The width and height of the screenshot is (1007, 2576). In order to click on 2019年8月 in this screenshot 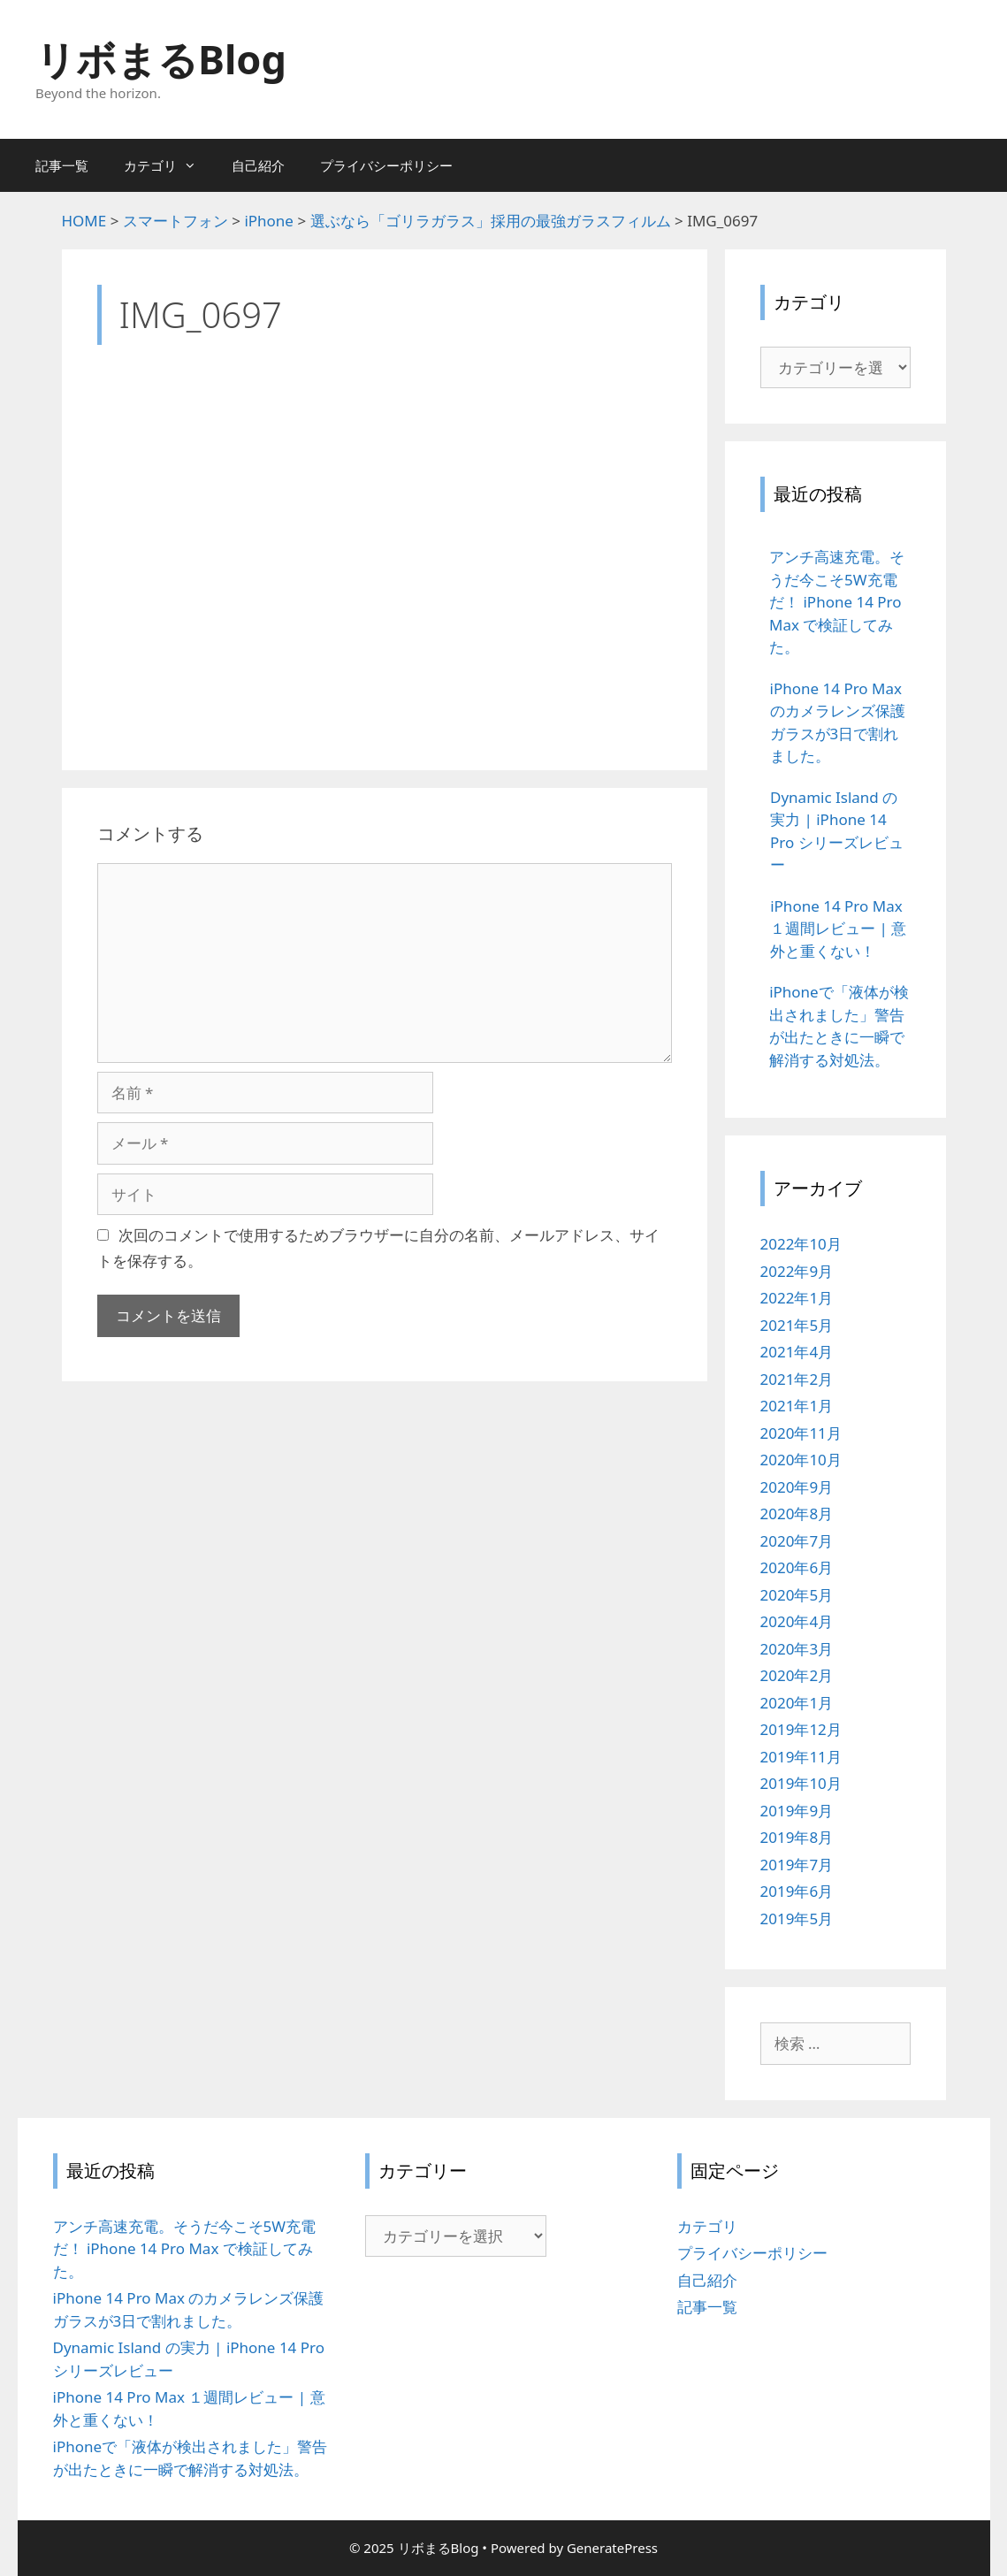, I will do `click(797, 1837)`.